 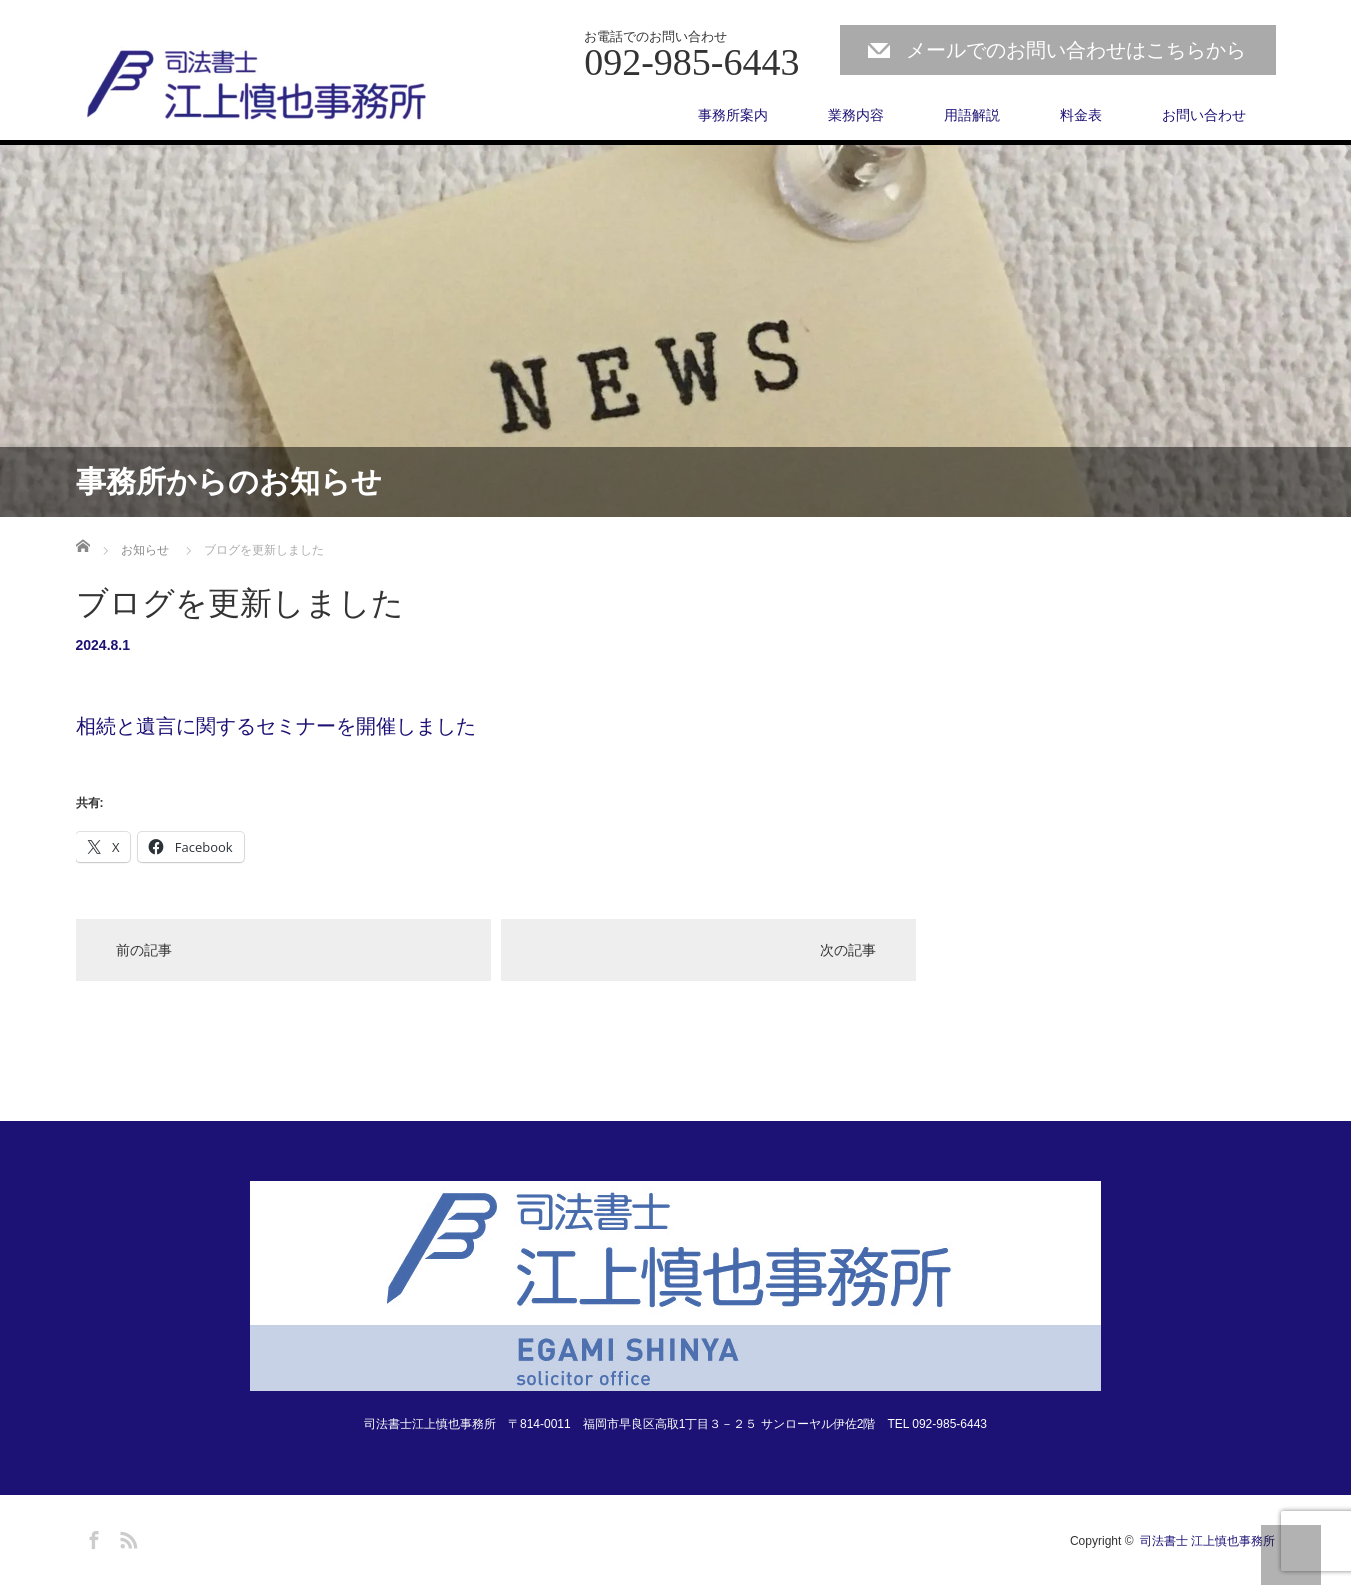 I want to click on メールでのお問い合わせはこちらから, so click(x=1076, y=50).